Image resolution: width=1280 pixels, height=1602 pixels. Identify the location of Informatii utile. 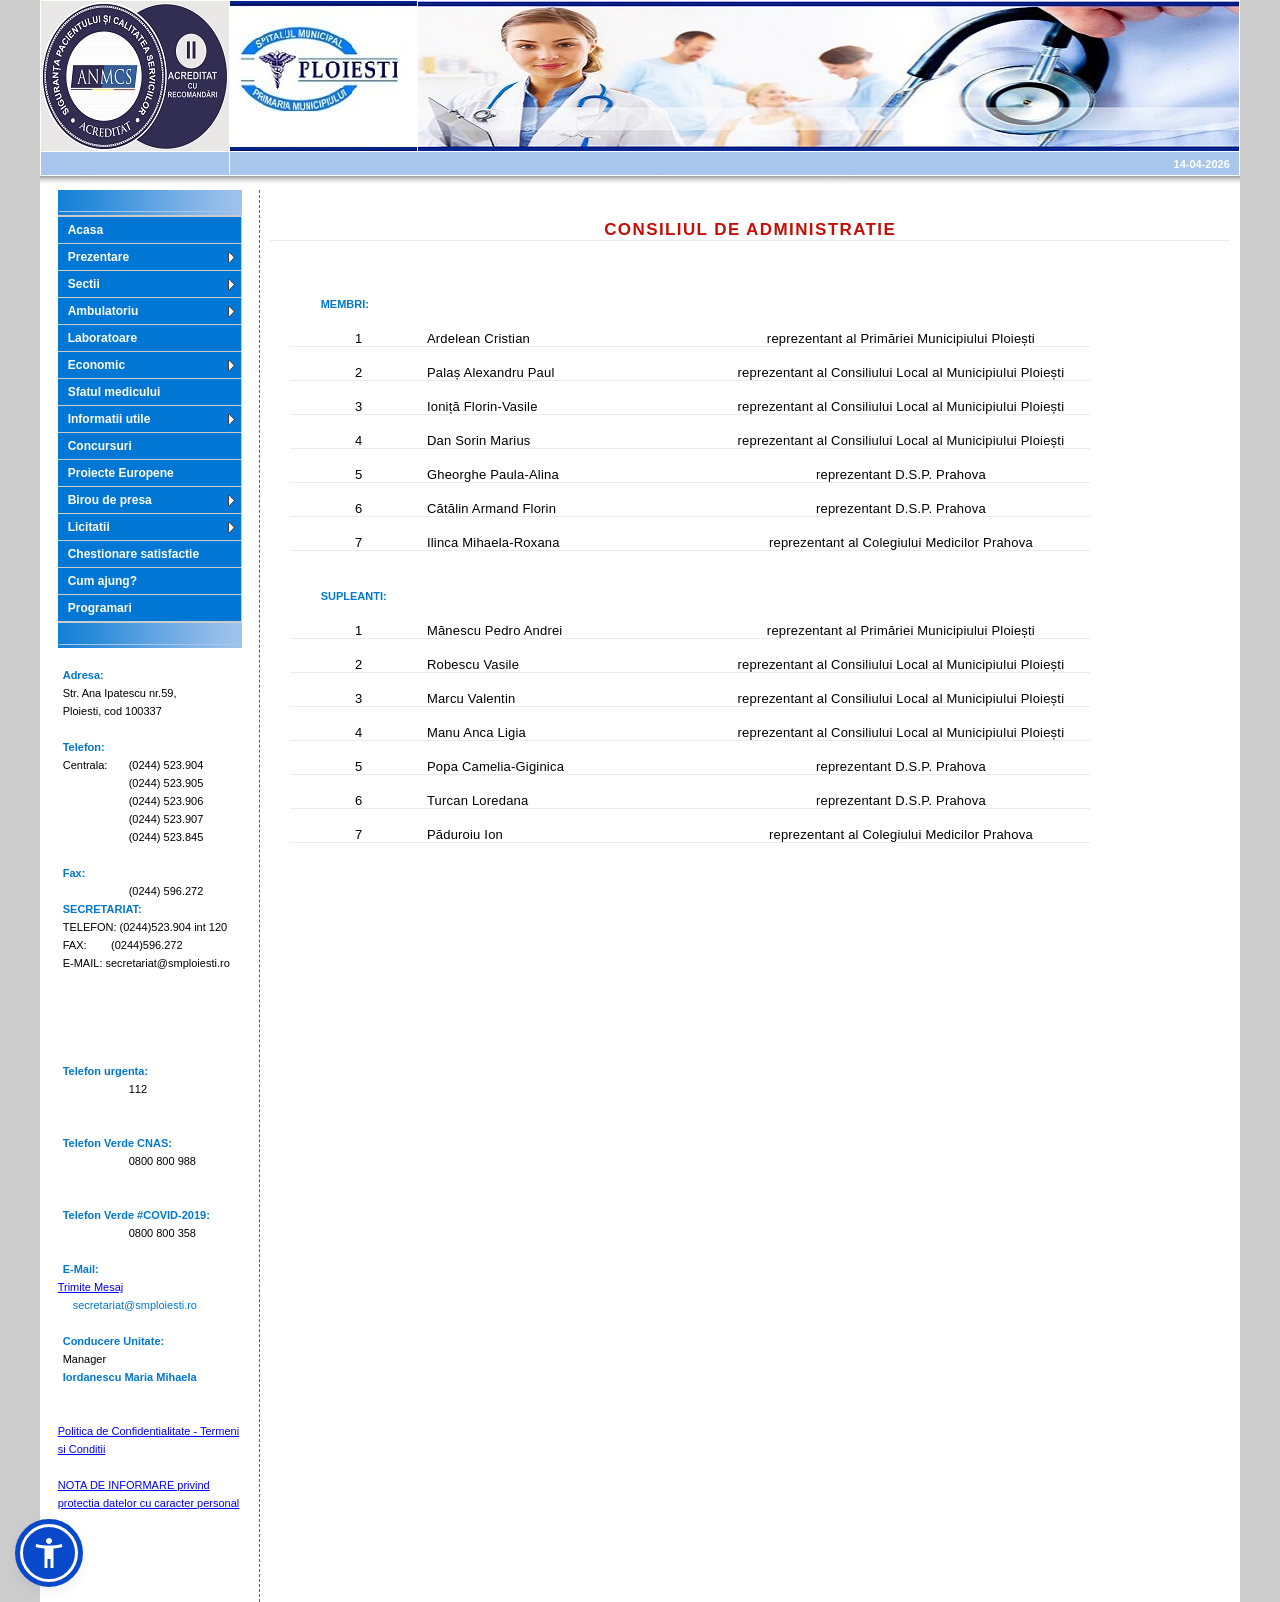
(109, 419).